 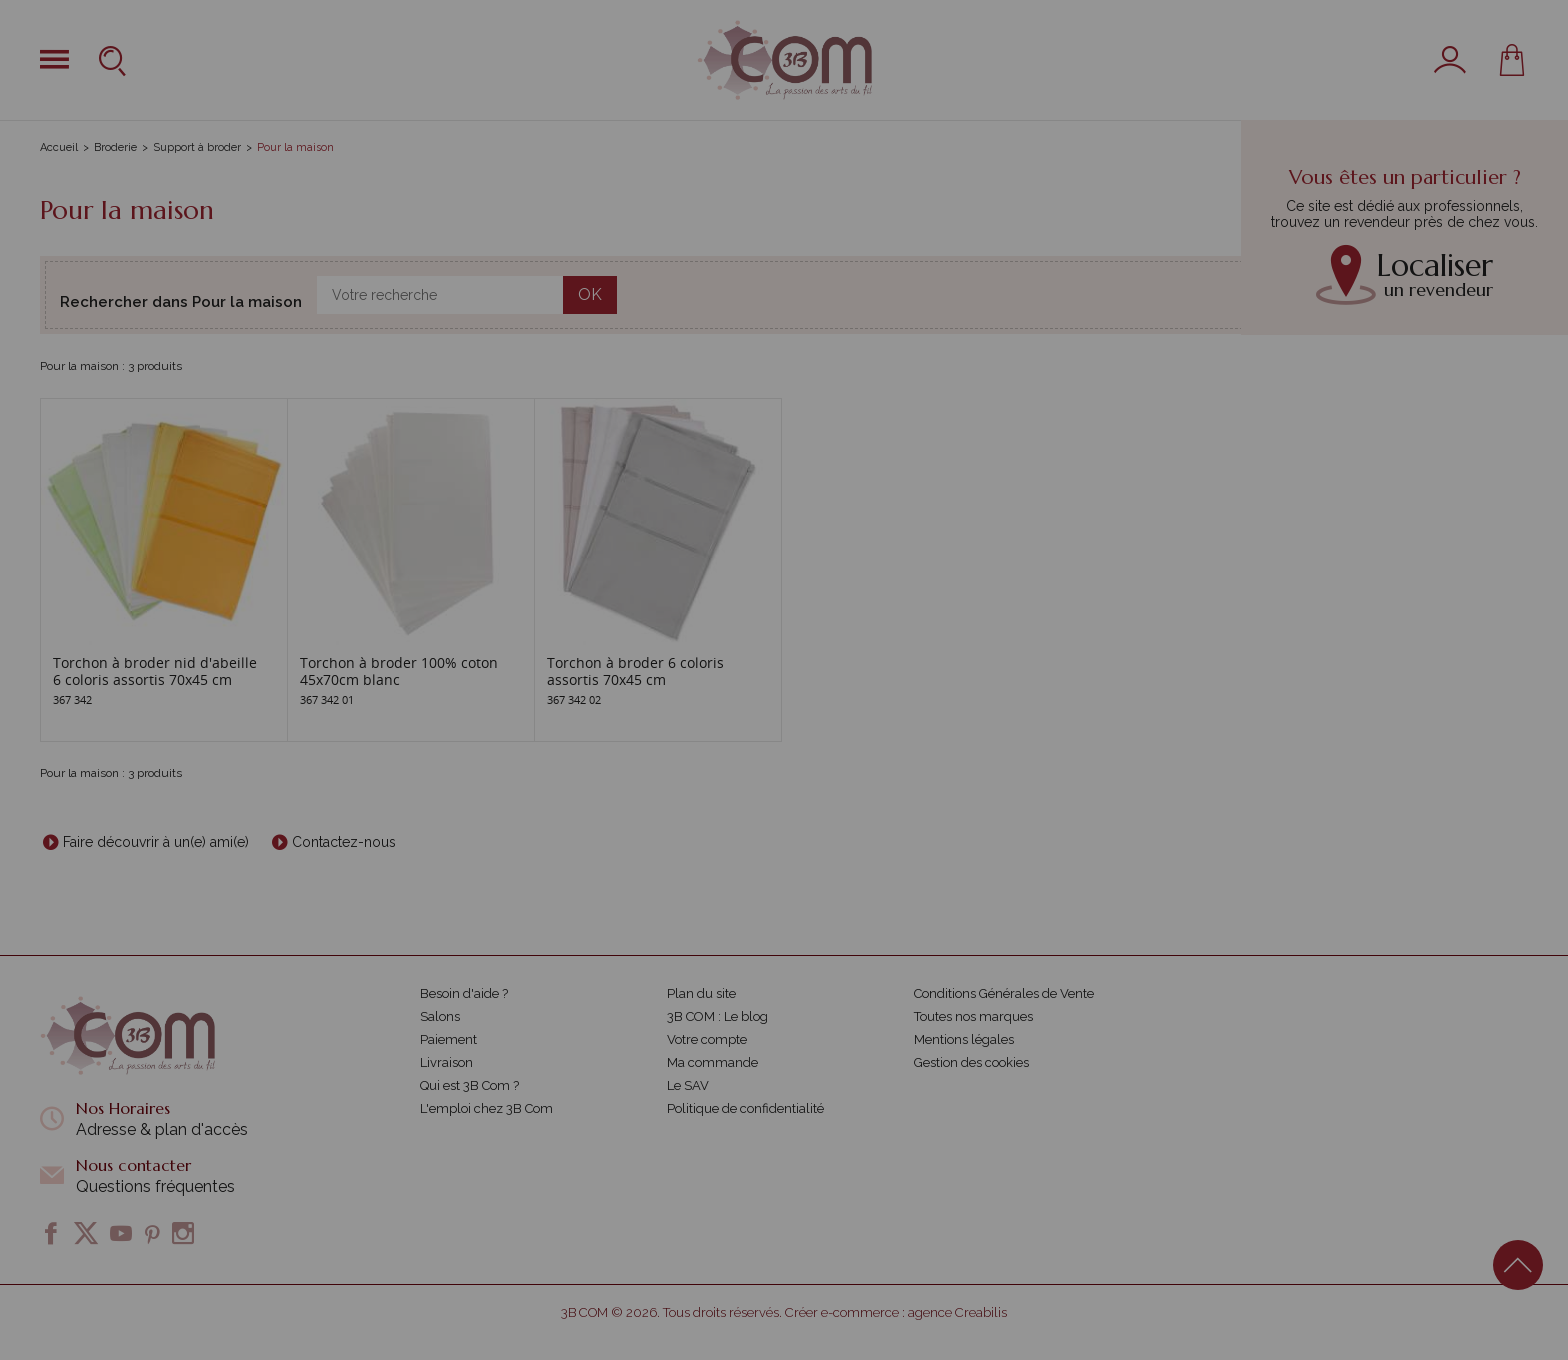 What do you see at coordinates (688, 1085) in the screenshot?
I see `Le SAV` at bounding box center [688, 1085].